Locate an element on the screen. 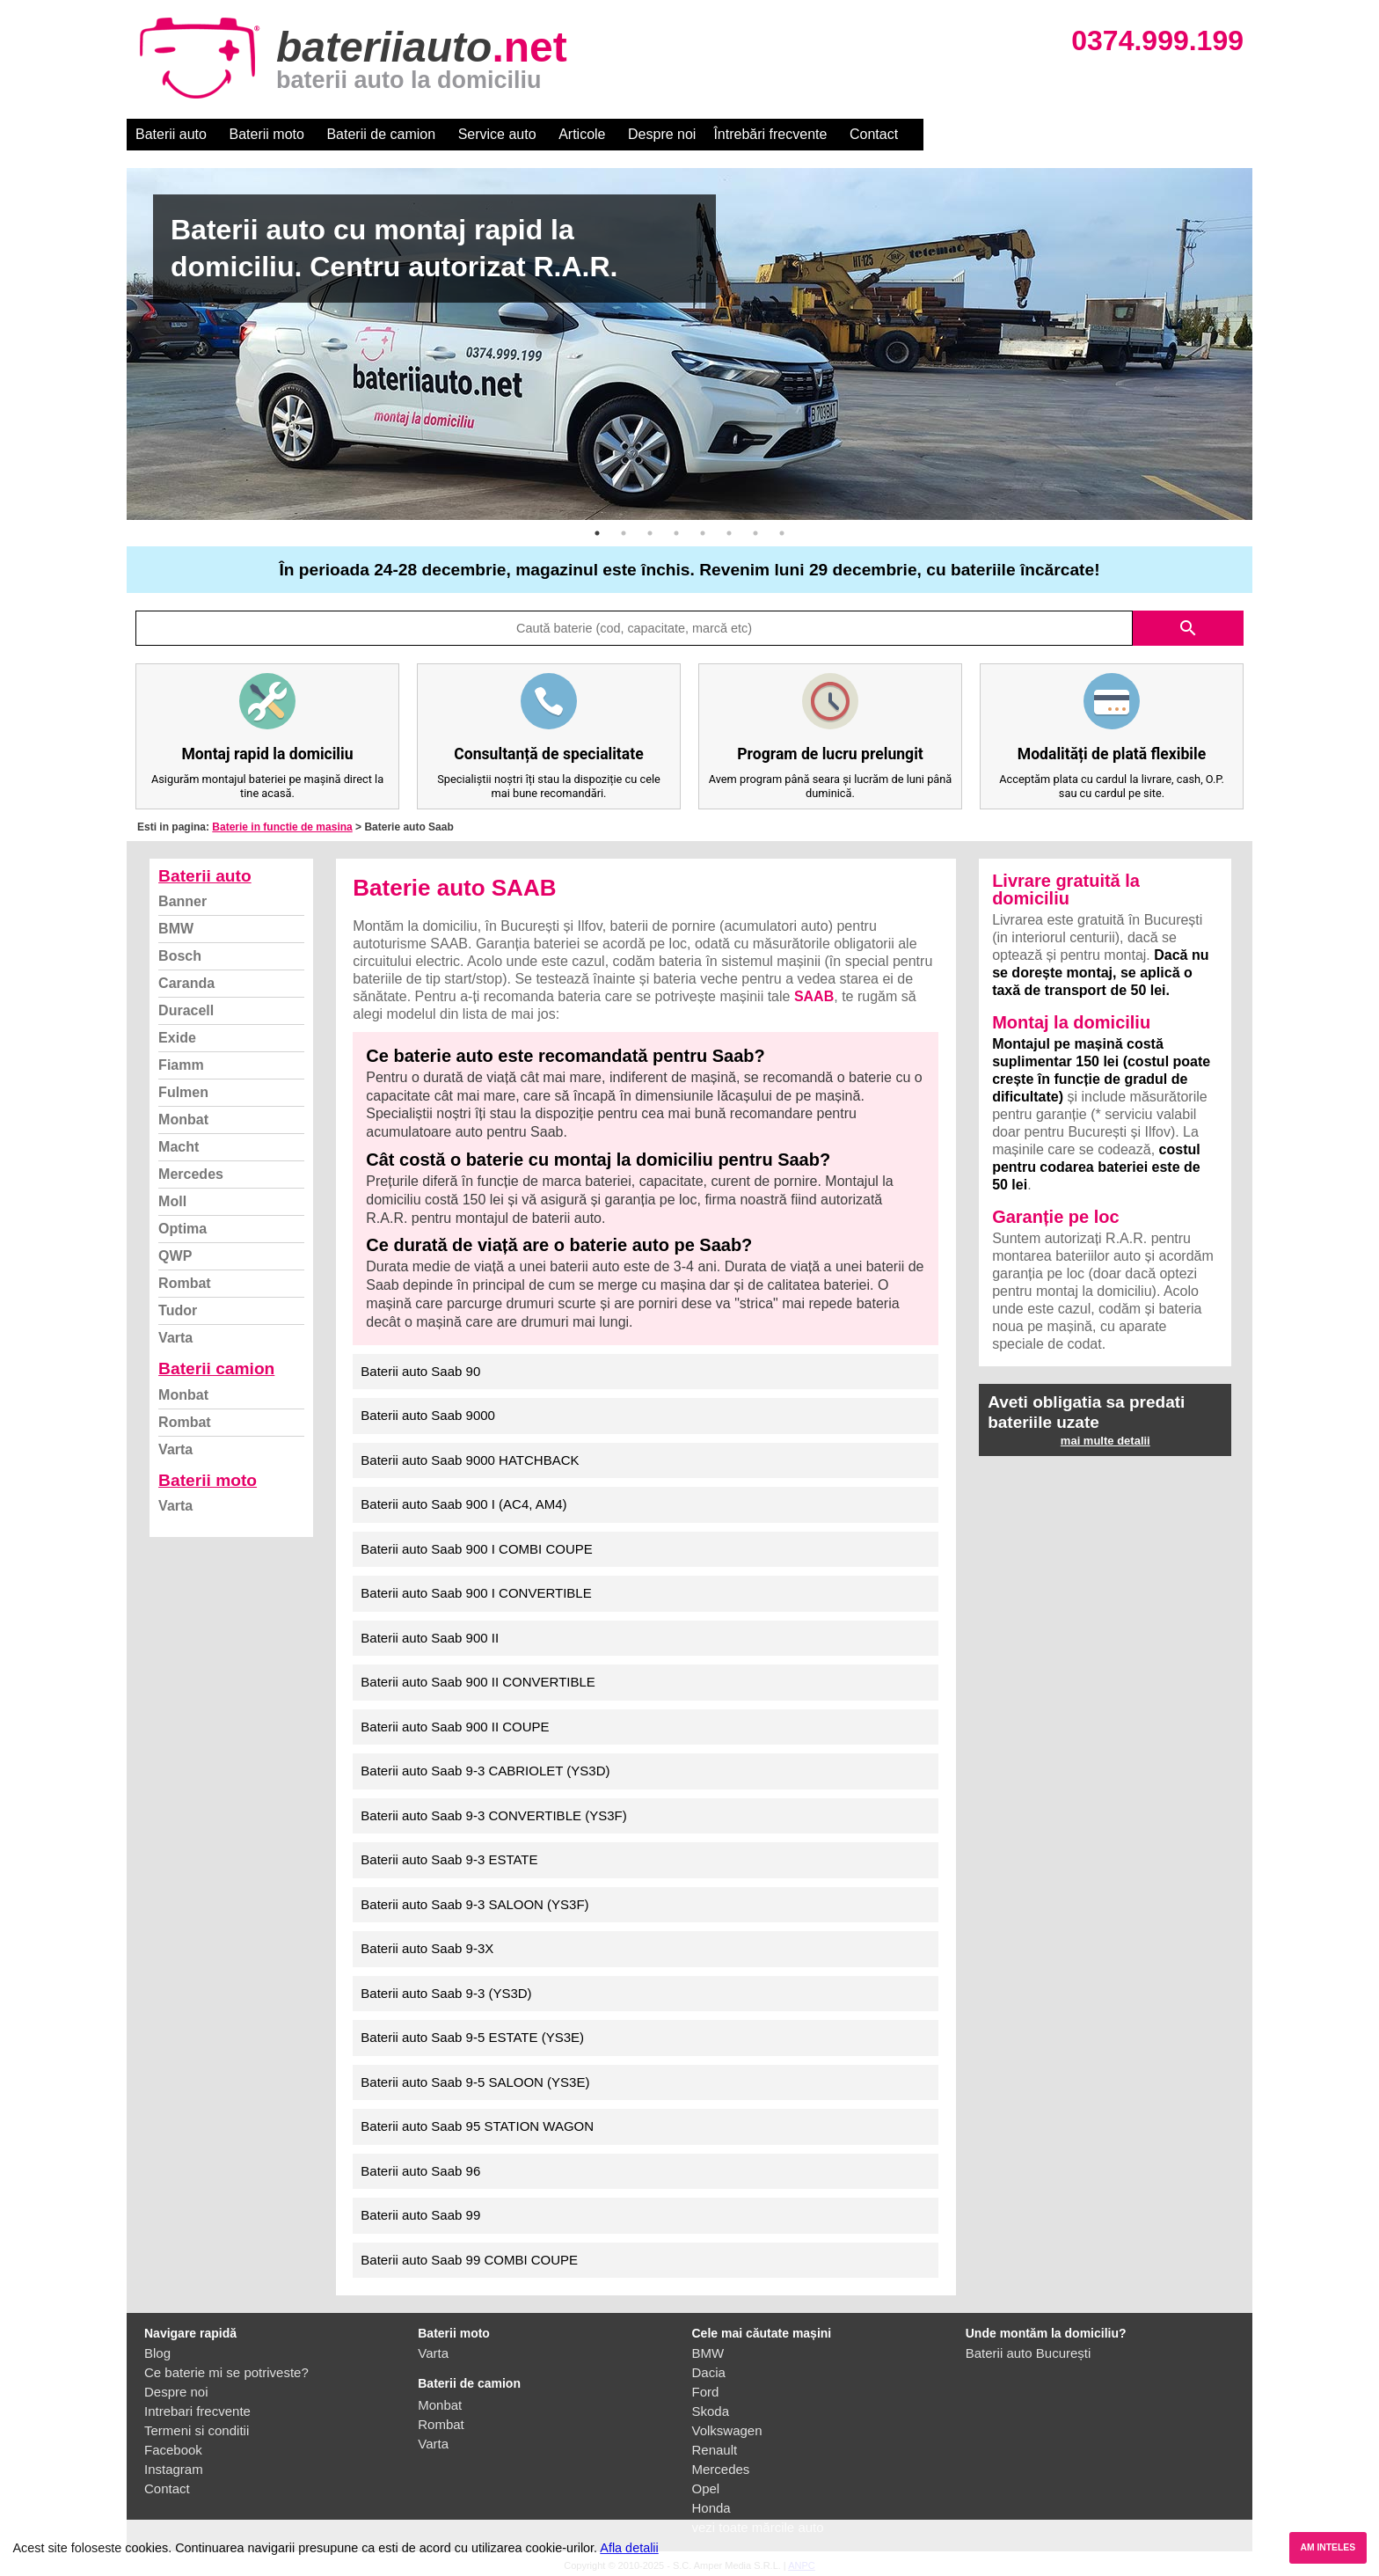 This screenshot has width=1379, height=2576. Baterii auto Saab 900 I (AC4, AM4) is located at coordinates (463, 1504).